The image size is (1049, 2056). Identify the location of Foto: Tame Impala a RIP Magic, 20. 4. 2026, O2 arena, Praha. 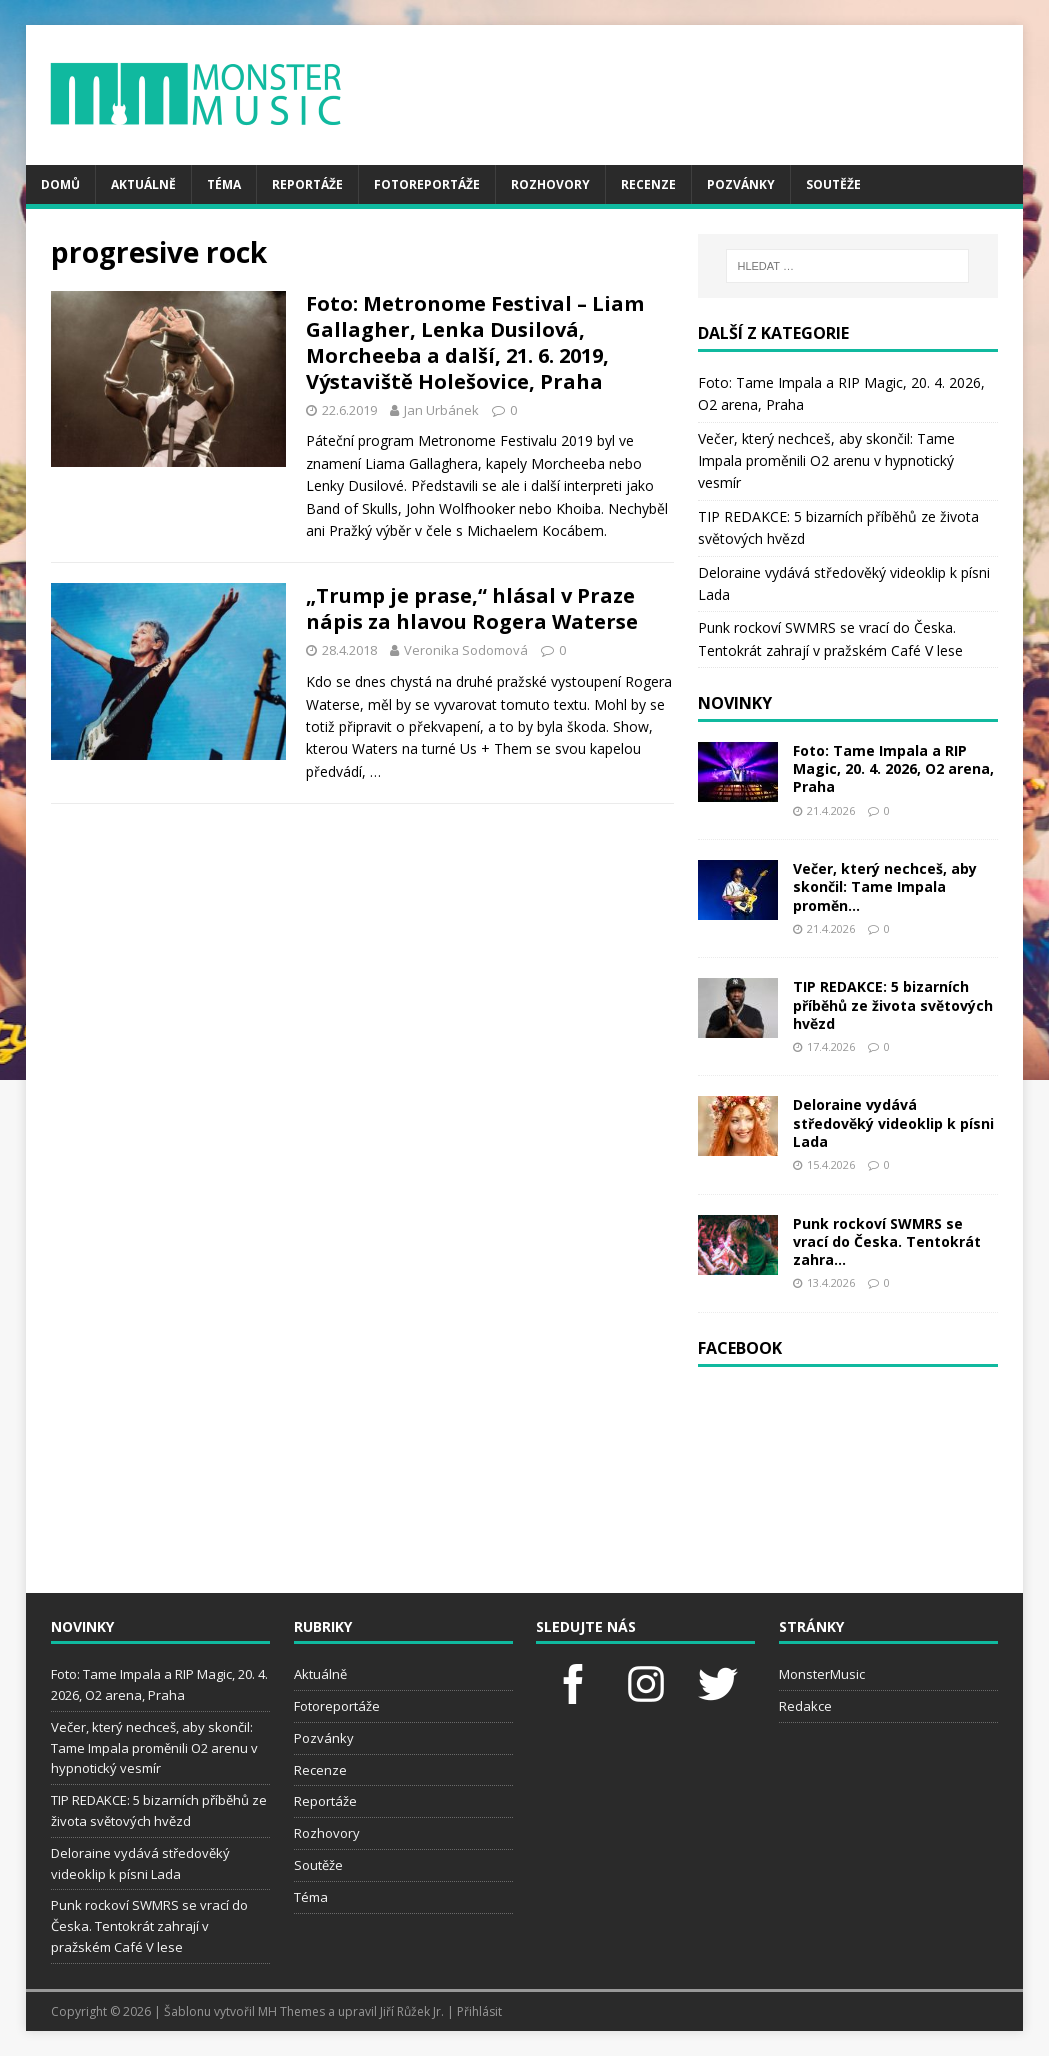
(893, 768).